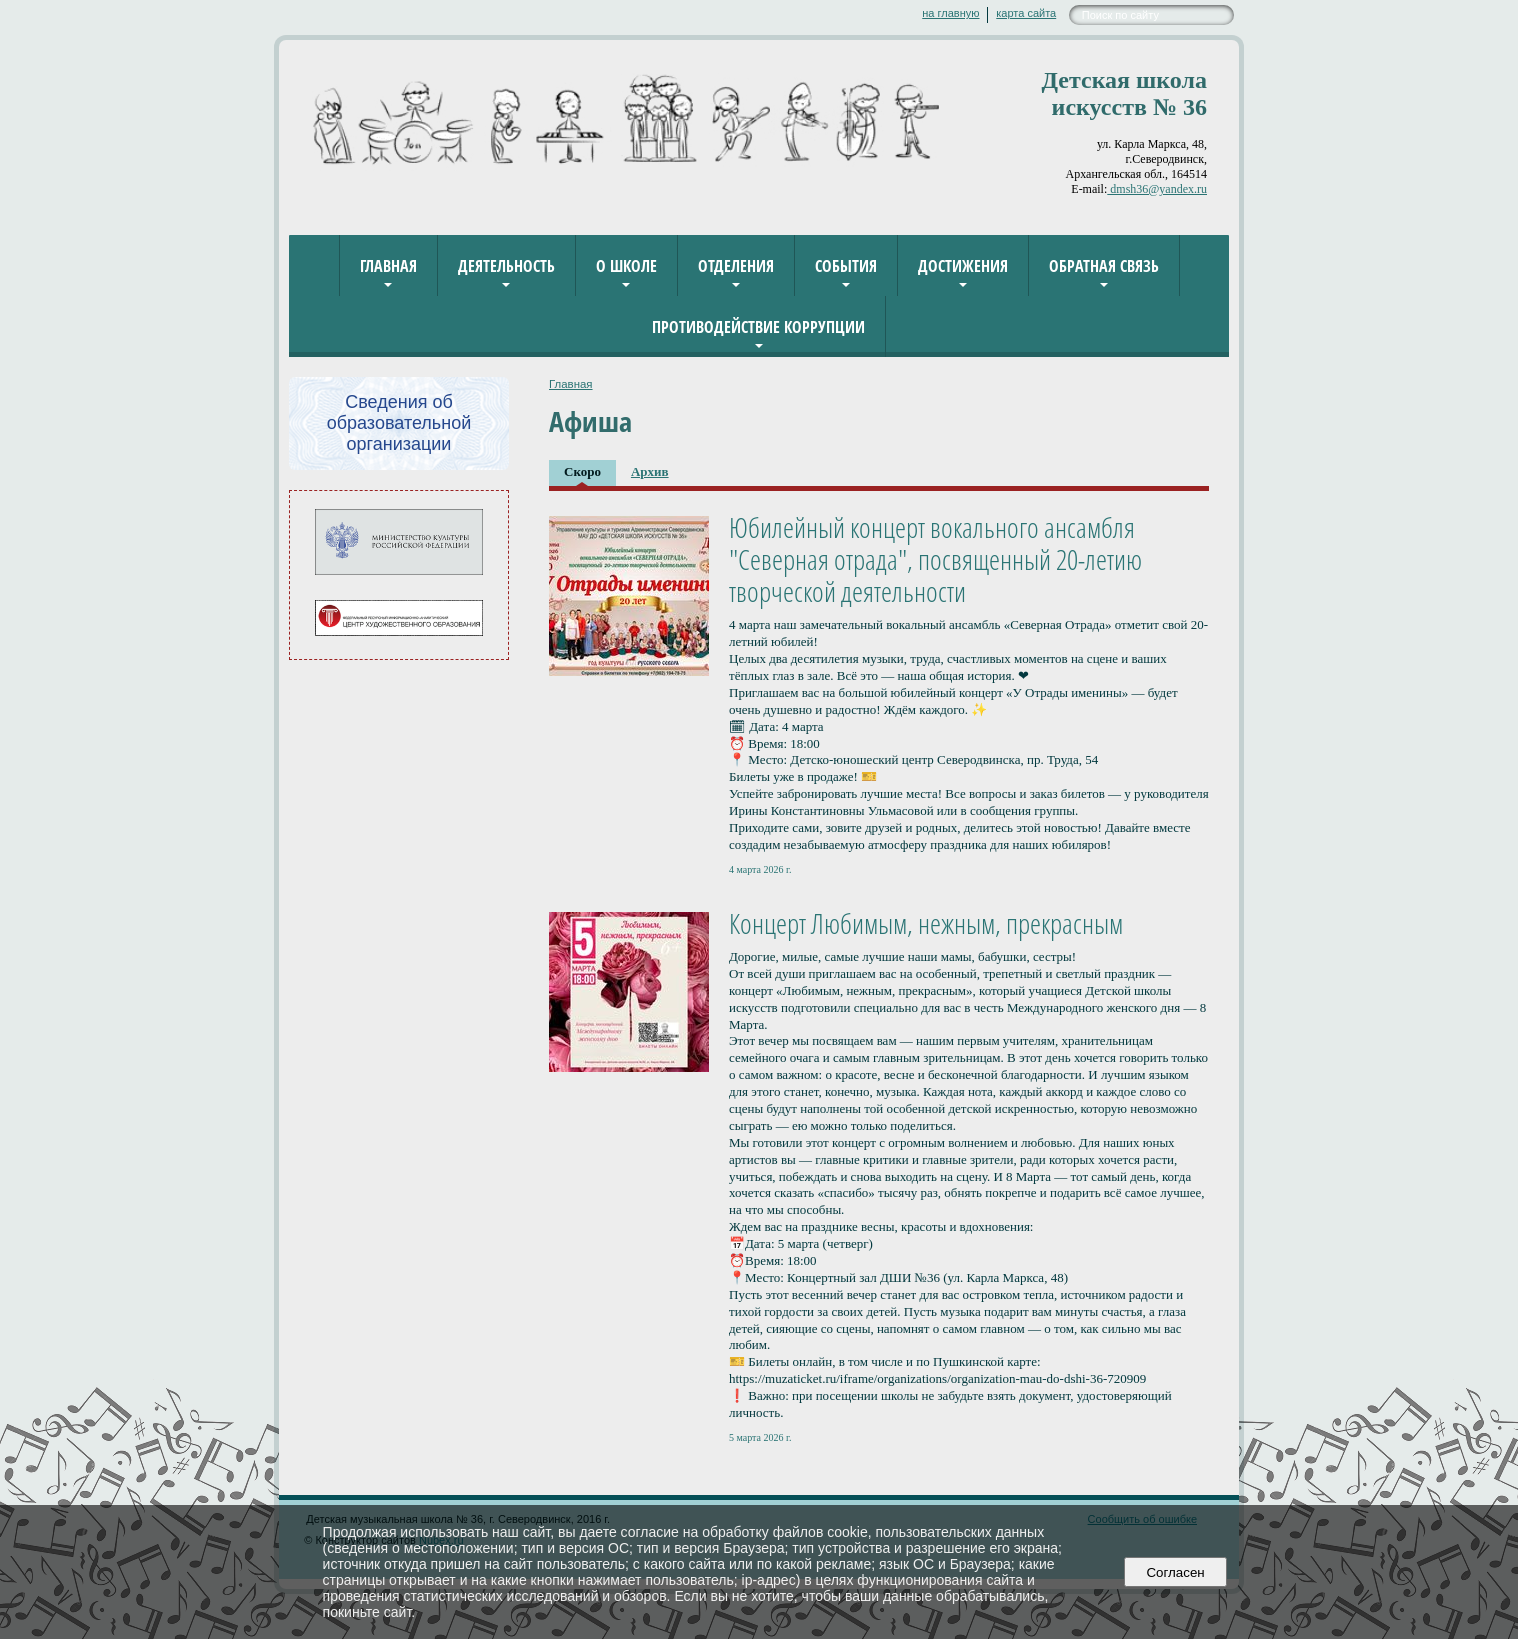 This screenshot has width=1518, height=1639. I want to click on Юбилейный концерт вокального ансамбля "Северная отрада", посвященный 20-летию творческой деятельности, so click(935, 559).